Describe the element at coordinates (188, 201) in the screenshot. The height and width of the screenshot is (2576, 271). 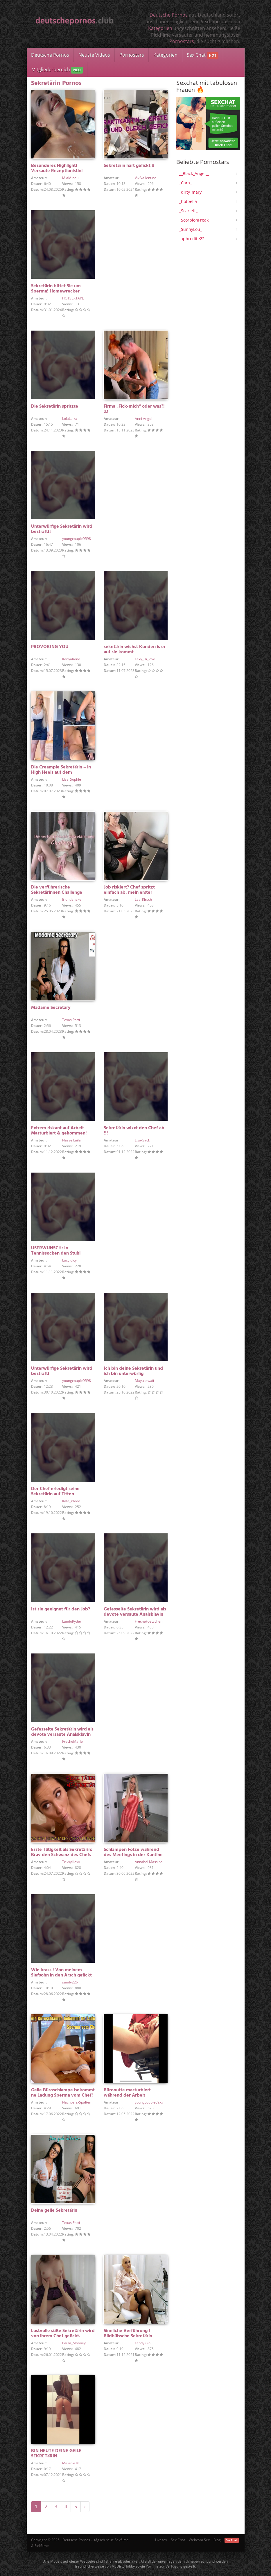
I see `_hotbella` at that location.